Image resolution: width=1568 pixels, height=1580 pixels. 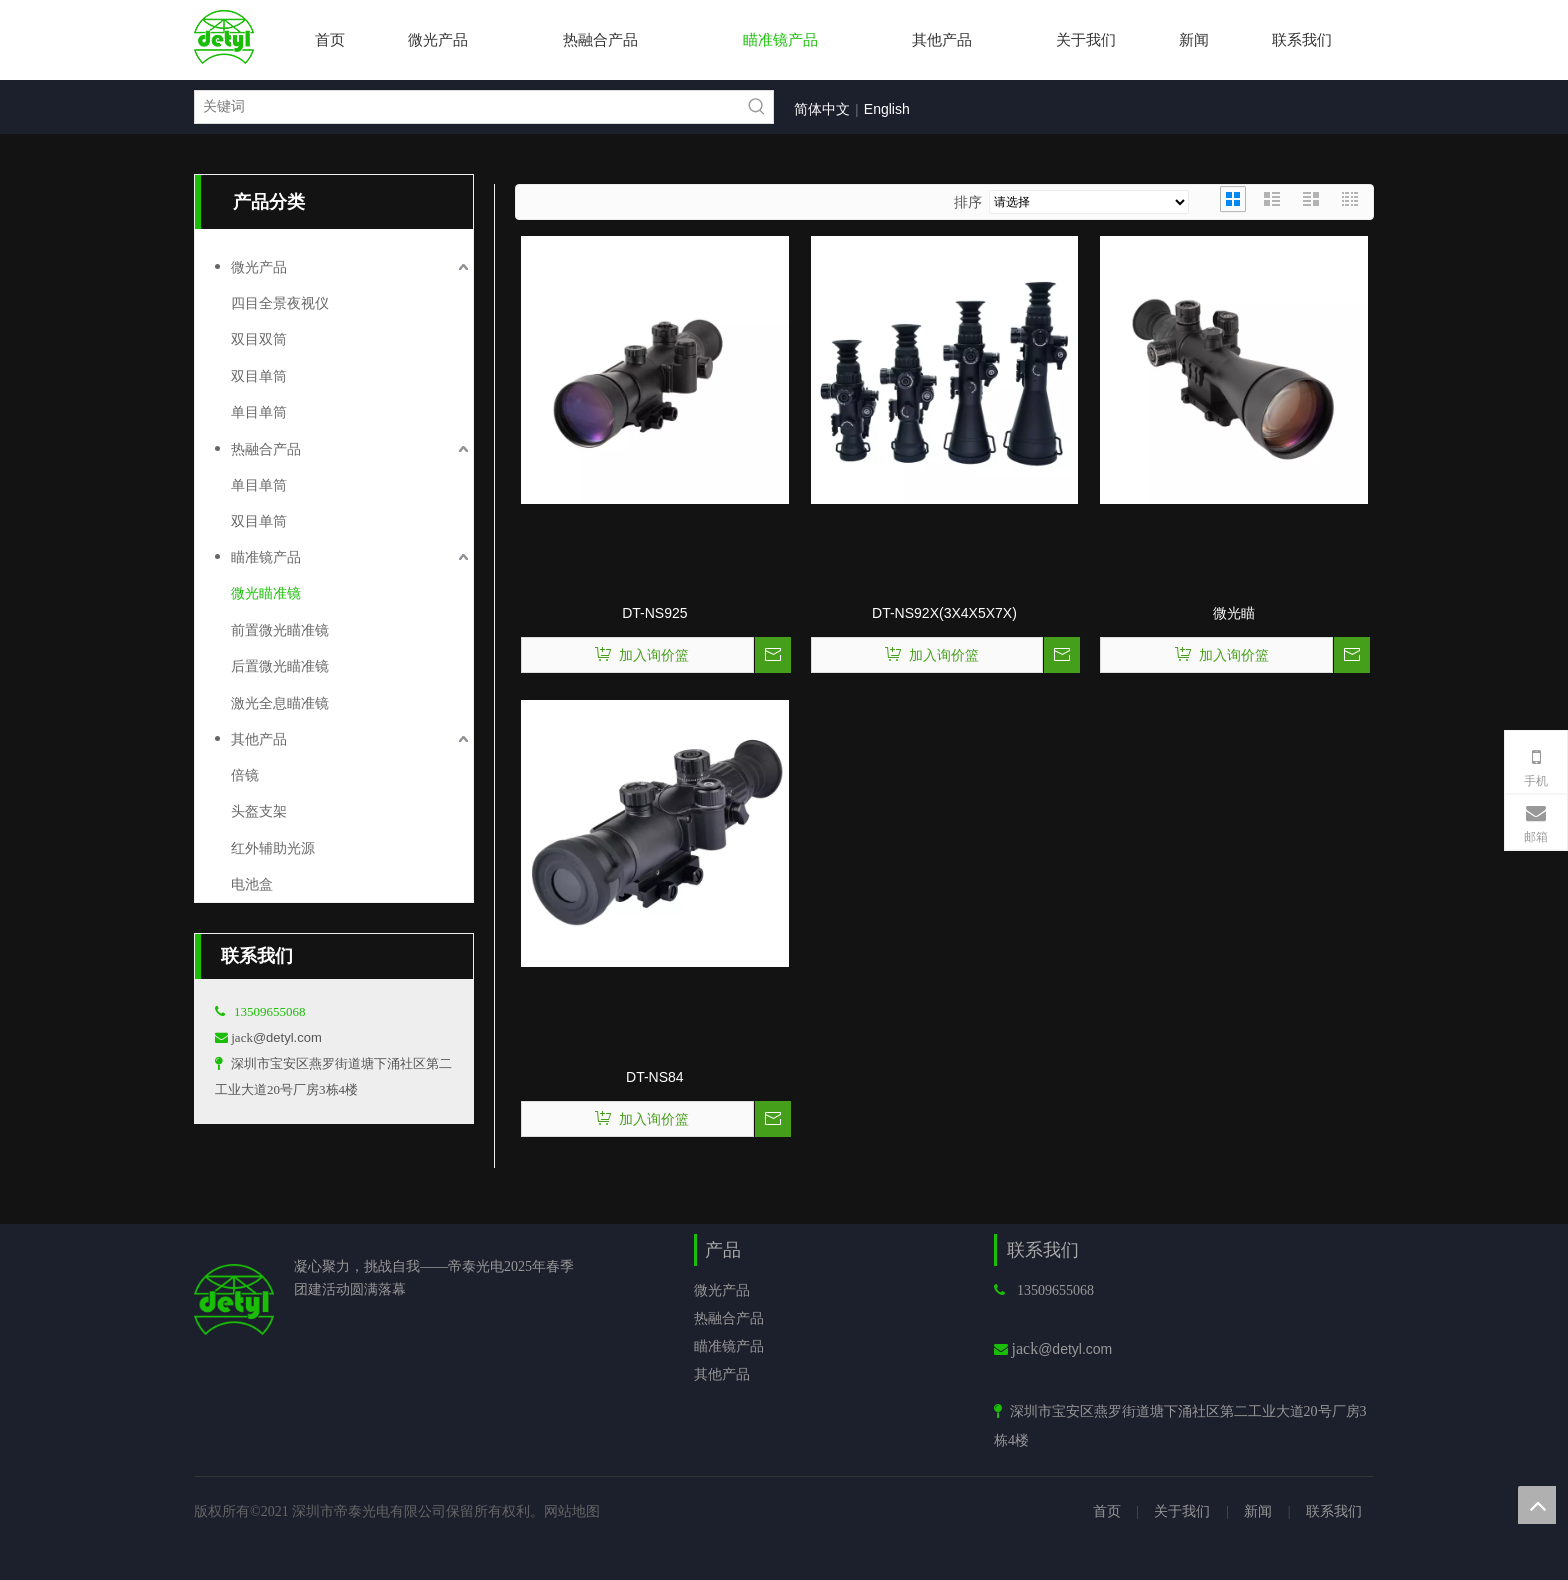 What do you see at coordinates (1182, 1511) in the screenshot?
I see `关于我们` at bounding box center [1182, 1511].